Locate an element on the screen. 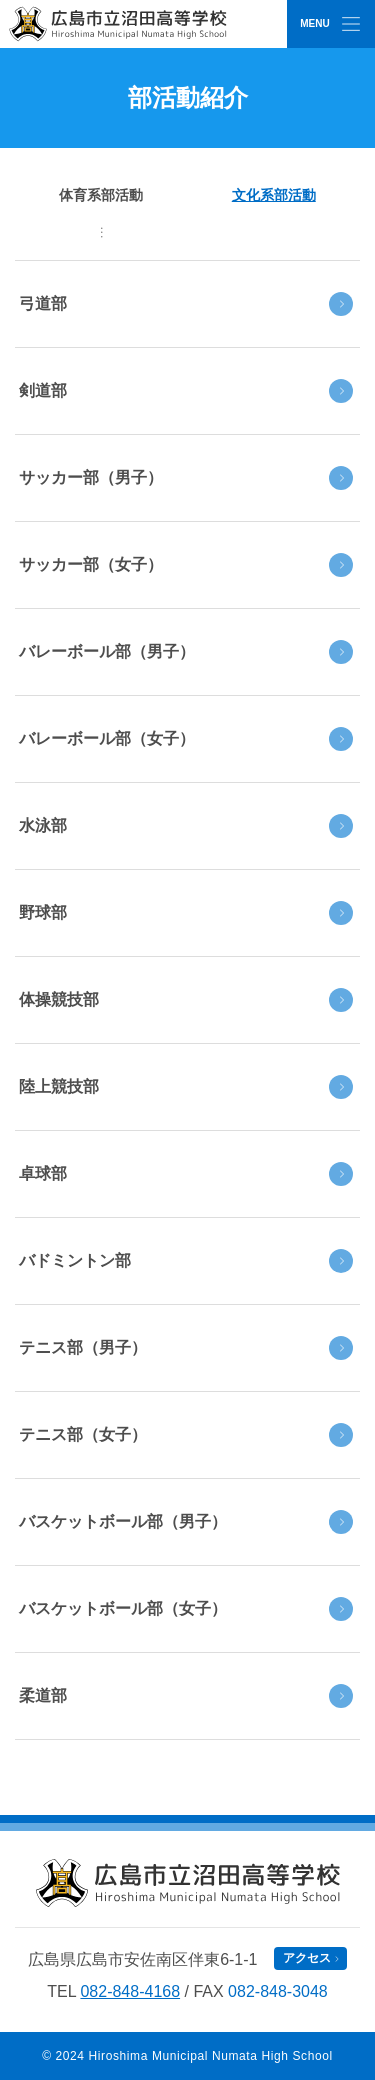  体育系部活動 is located at coordinates (101, 195).